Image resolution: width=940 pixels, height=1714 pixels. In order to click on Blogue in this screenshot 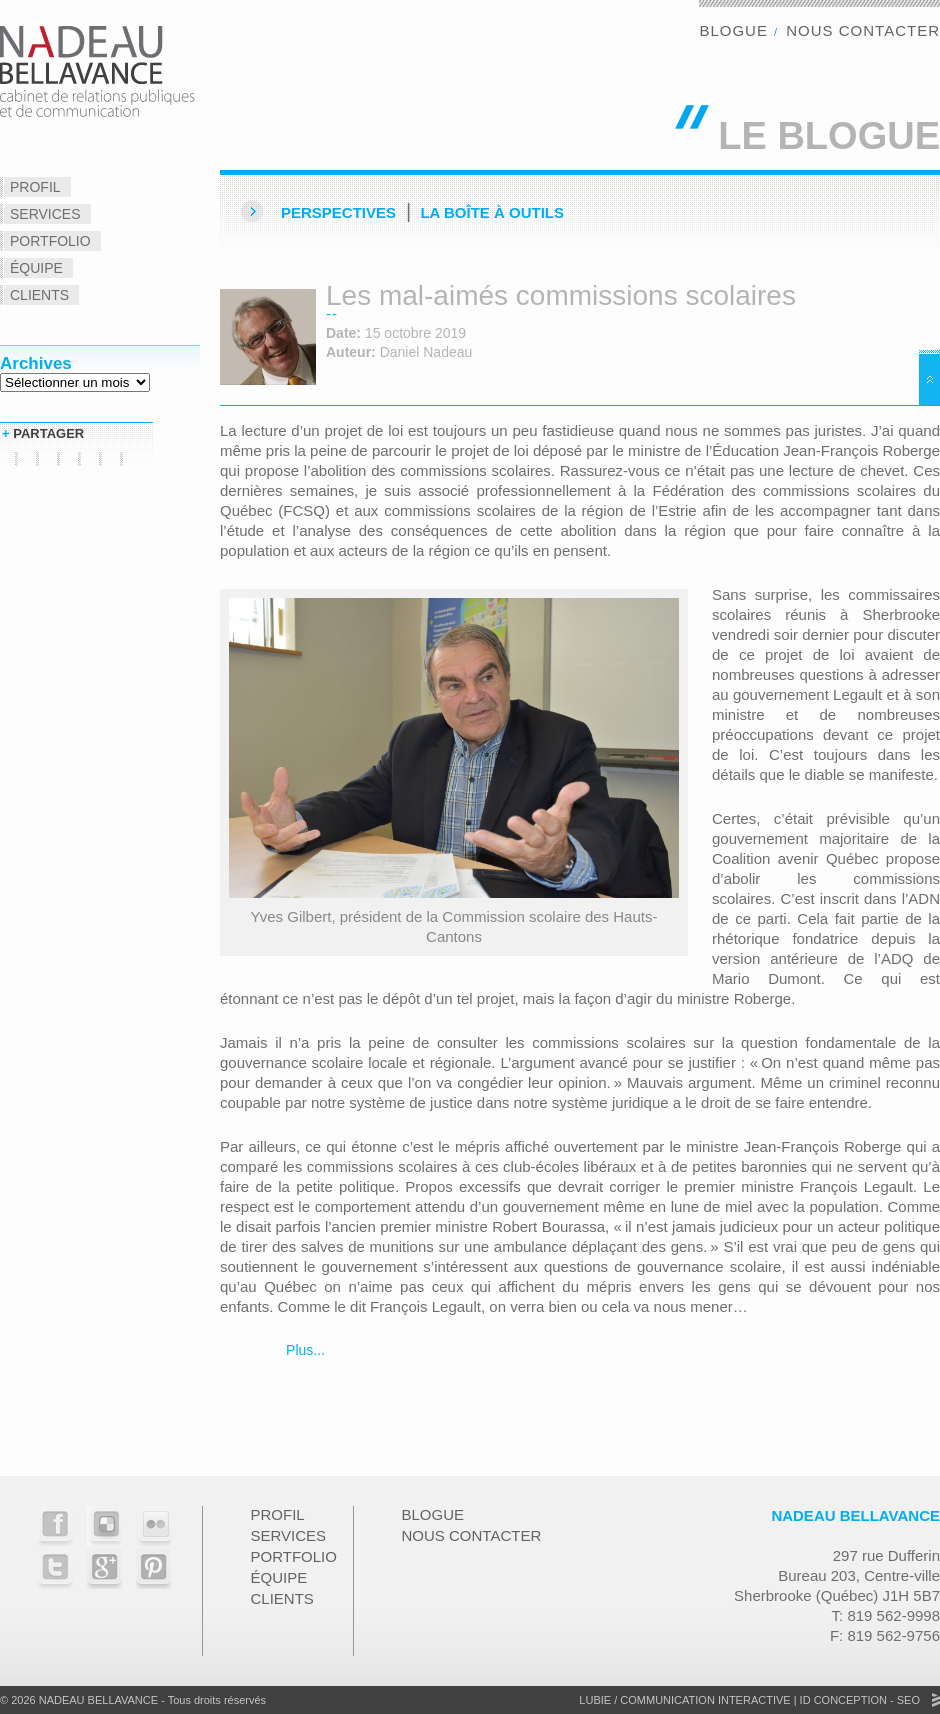, I will do `click(733, 30)`.